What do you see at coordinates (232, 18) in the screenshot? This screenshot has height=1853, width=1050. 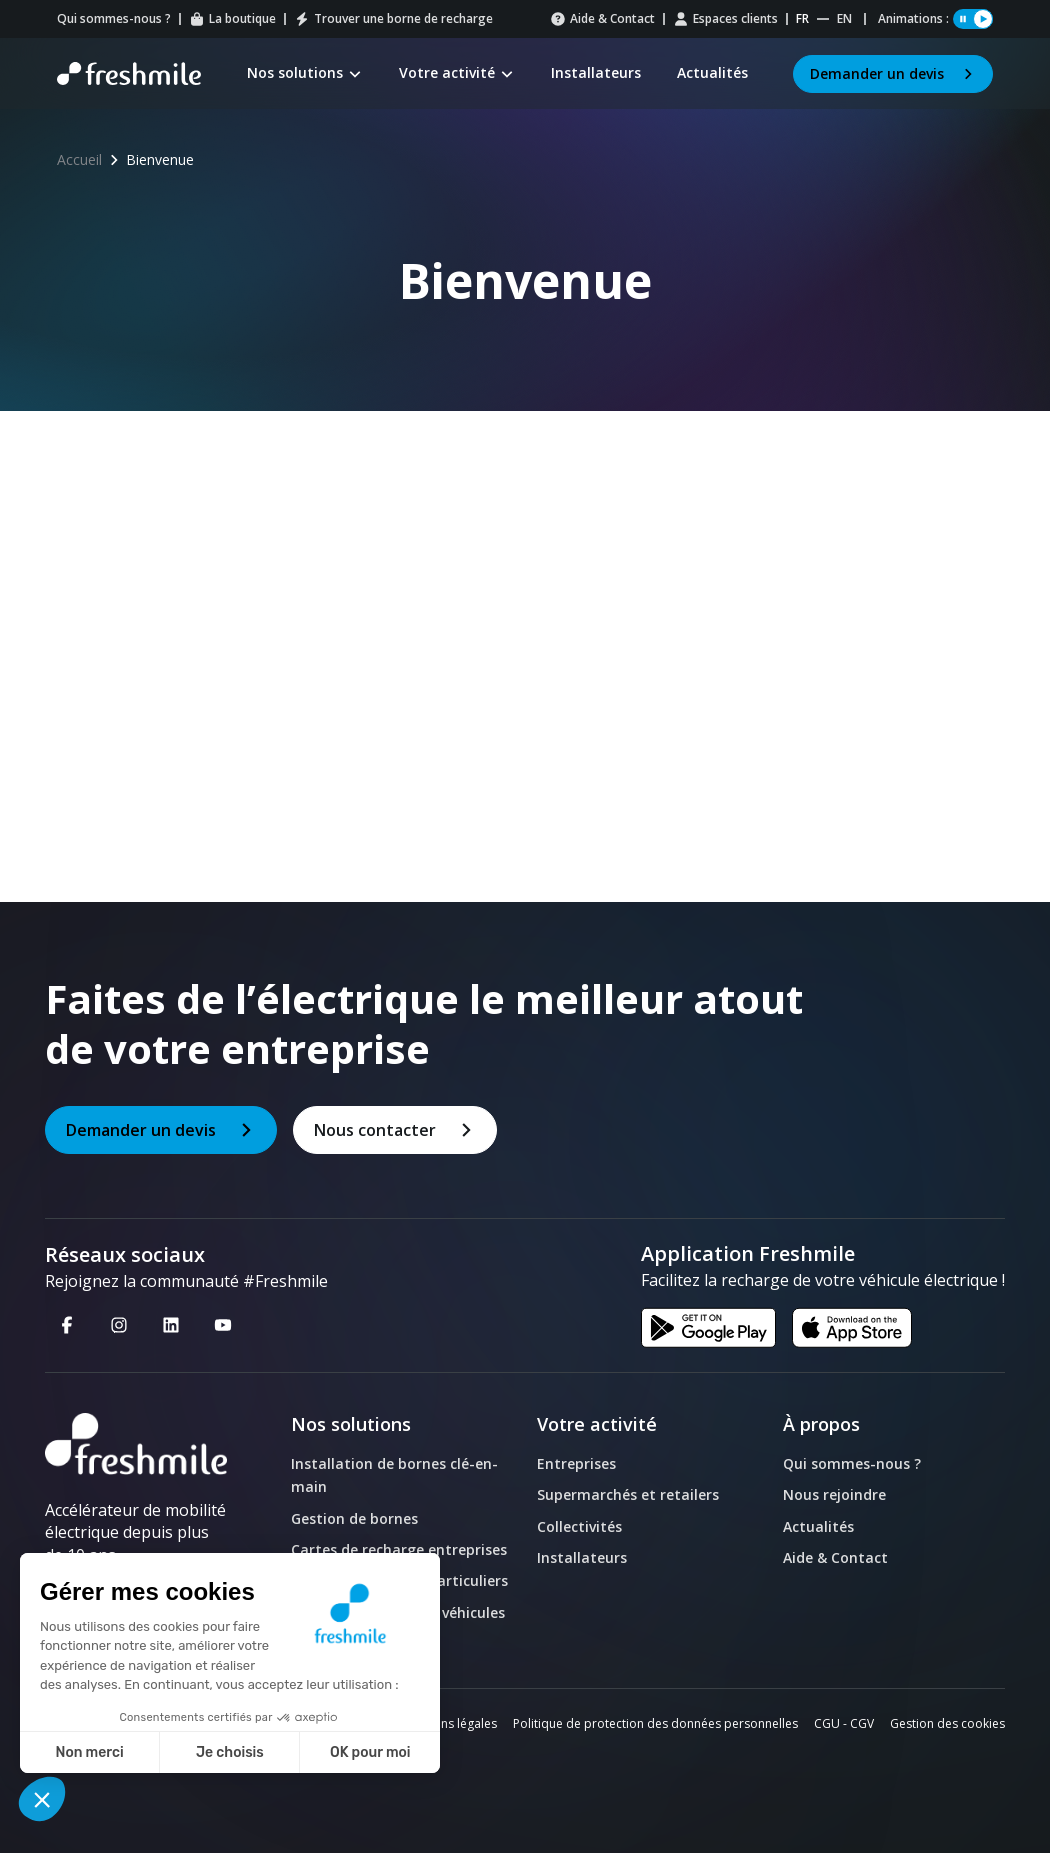 I see `La boutique` at bounding box center [232, 18].